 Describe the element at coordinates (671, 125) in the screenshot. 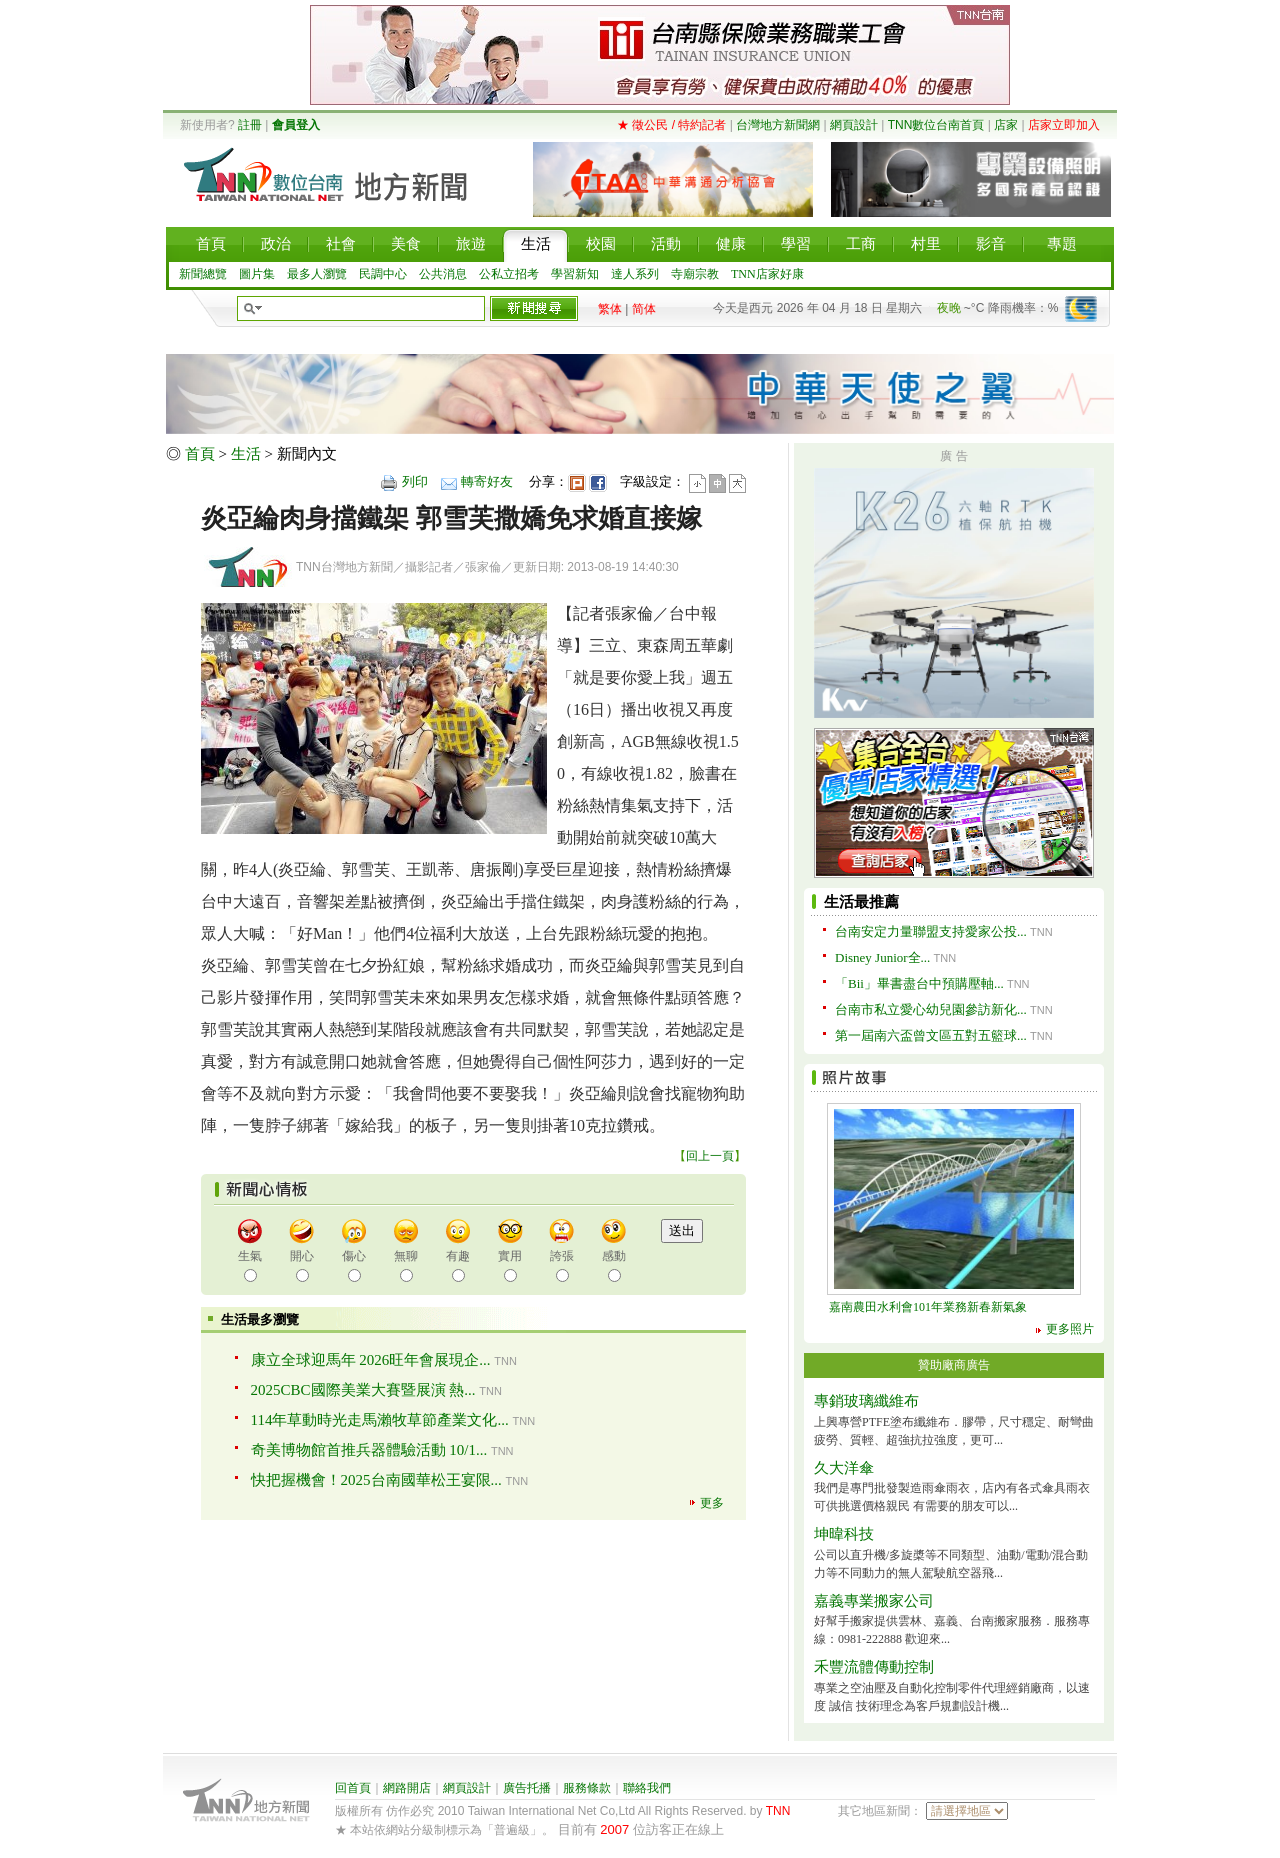

I see `★ 徵公民 / 特約記者` at that location.